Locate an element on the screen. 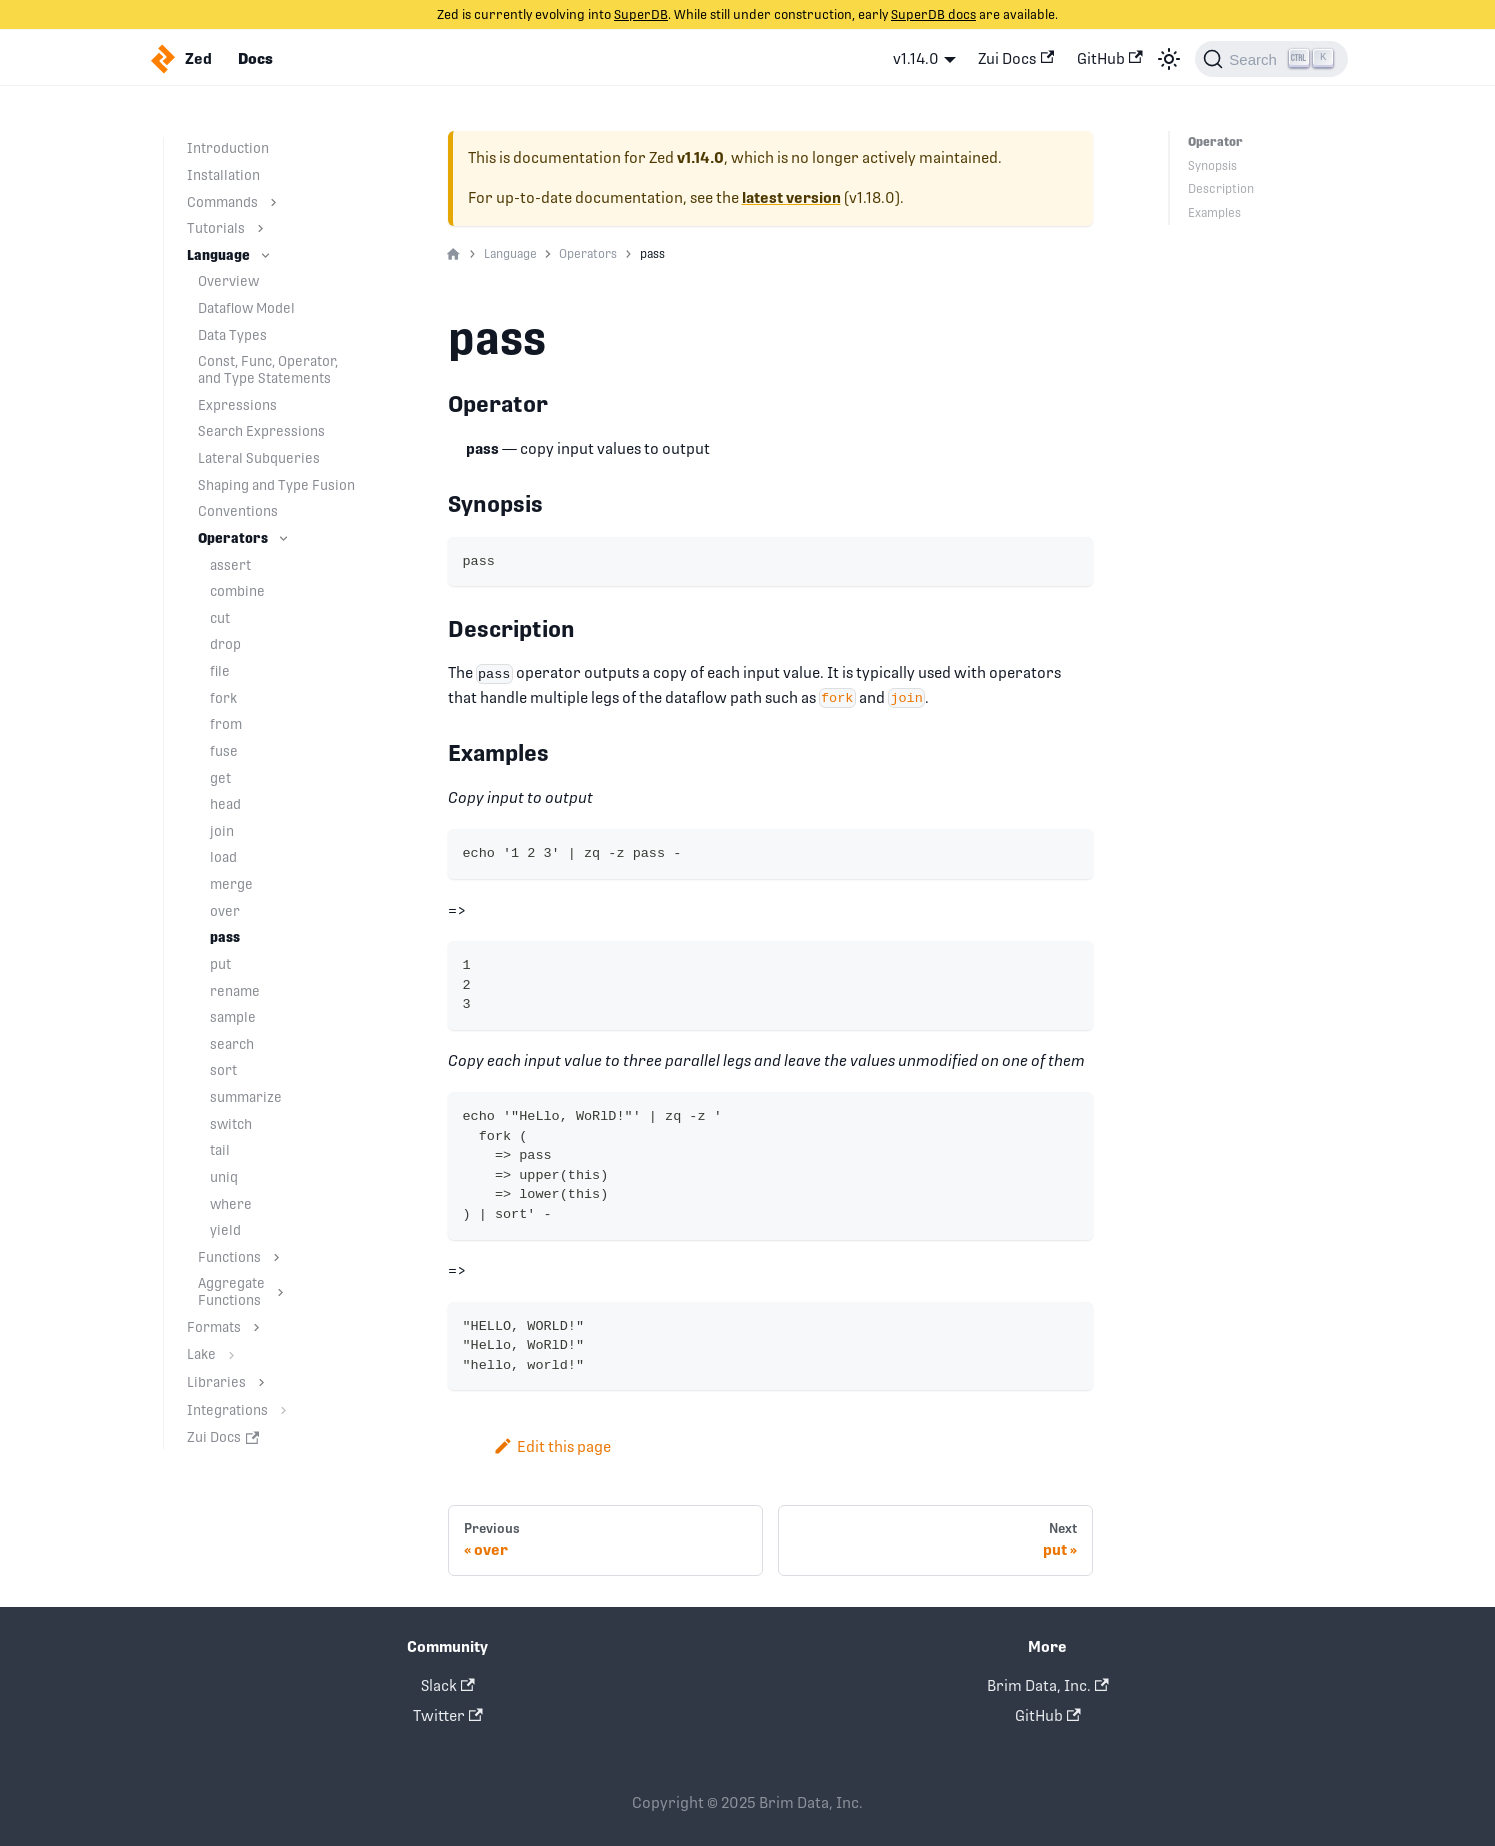  Commands is located at coordinates (222, 202).